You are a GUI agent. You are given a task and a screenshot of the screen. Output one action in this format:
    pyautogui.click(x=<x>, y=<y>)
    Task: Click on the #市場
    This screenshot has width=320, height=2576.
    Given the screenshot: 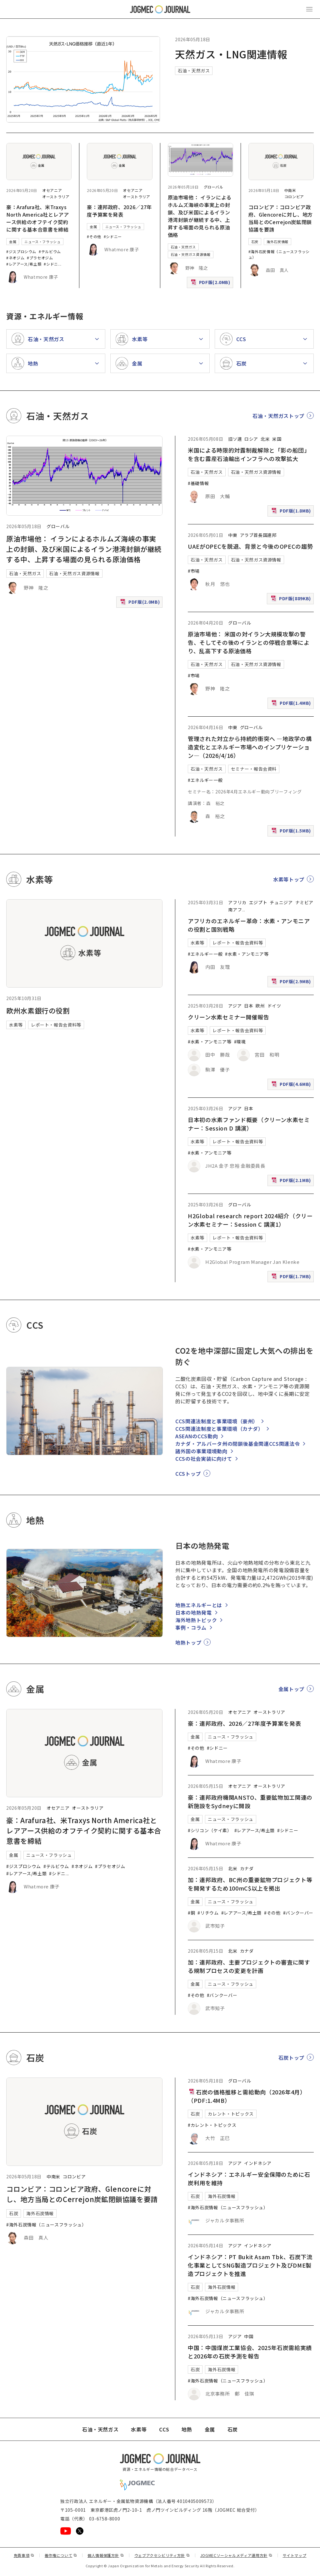 What is the action you would take?
    pyautogui.click(x=194, y=571)
    